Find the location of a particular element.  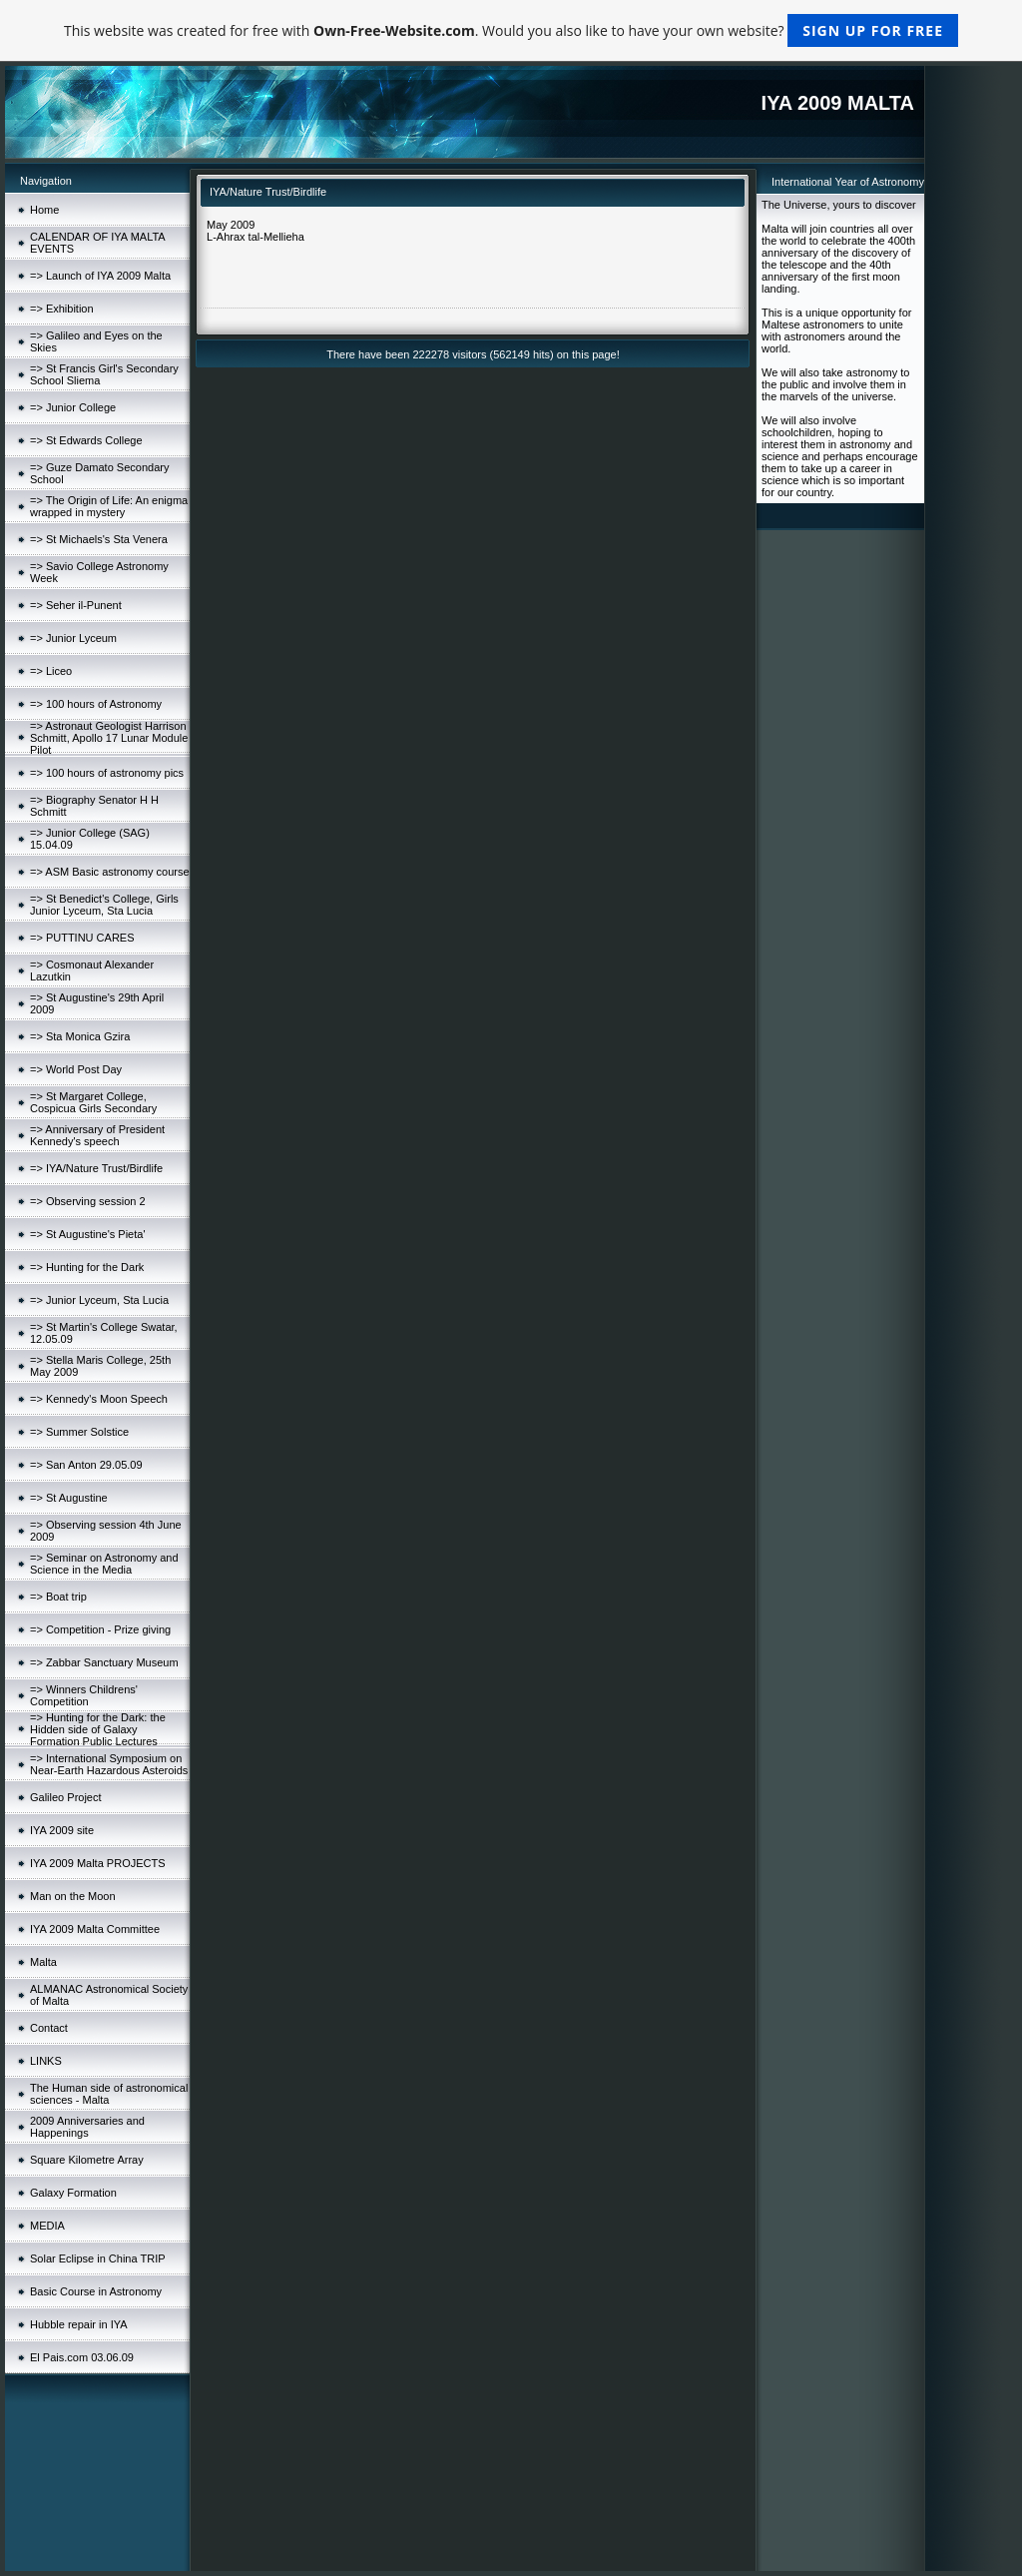

=> Junior Lyceum, Sta Lucia is located at coordinates (99, 1300).